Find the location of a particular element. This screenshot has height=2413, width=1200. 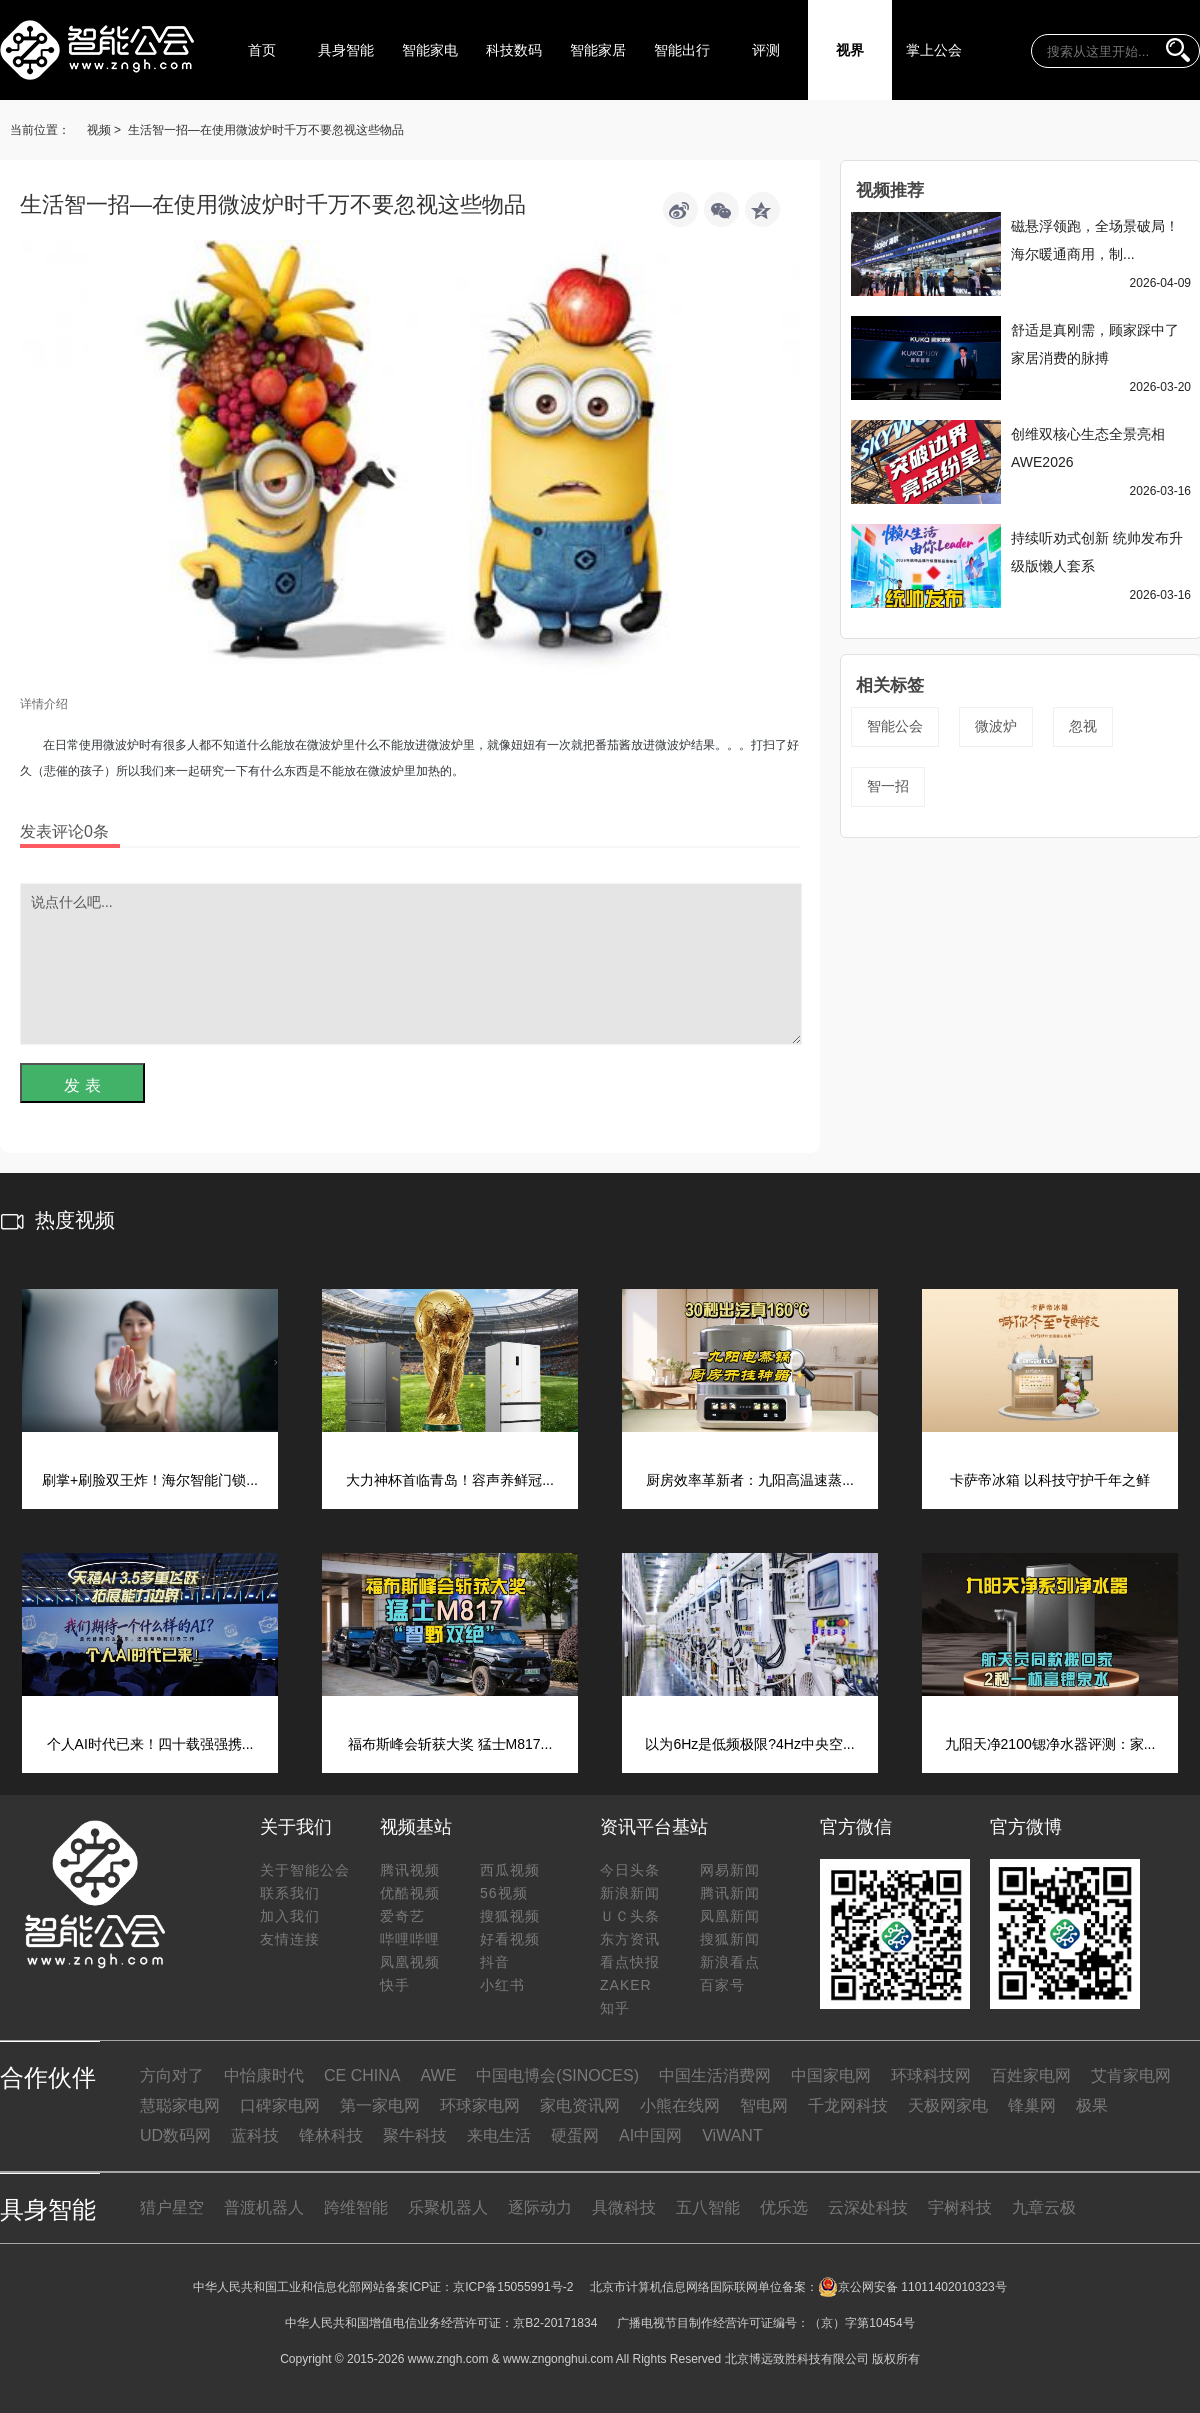

ＵＣ头条 is located at coordinates (630, 1916).